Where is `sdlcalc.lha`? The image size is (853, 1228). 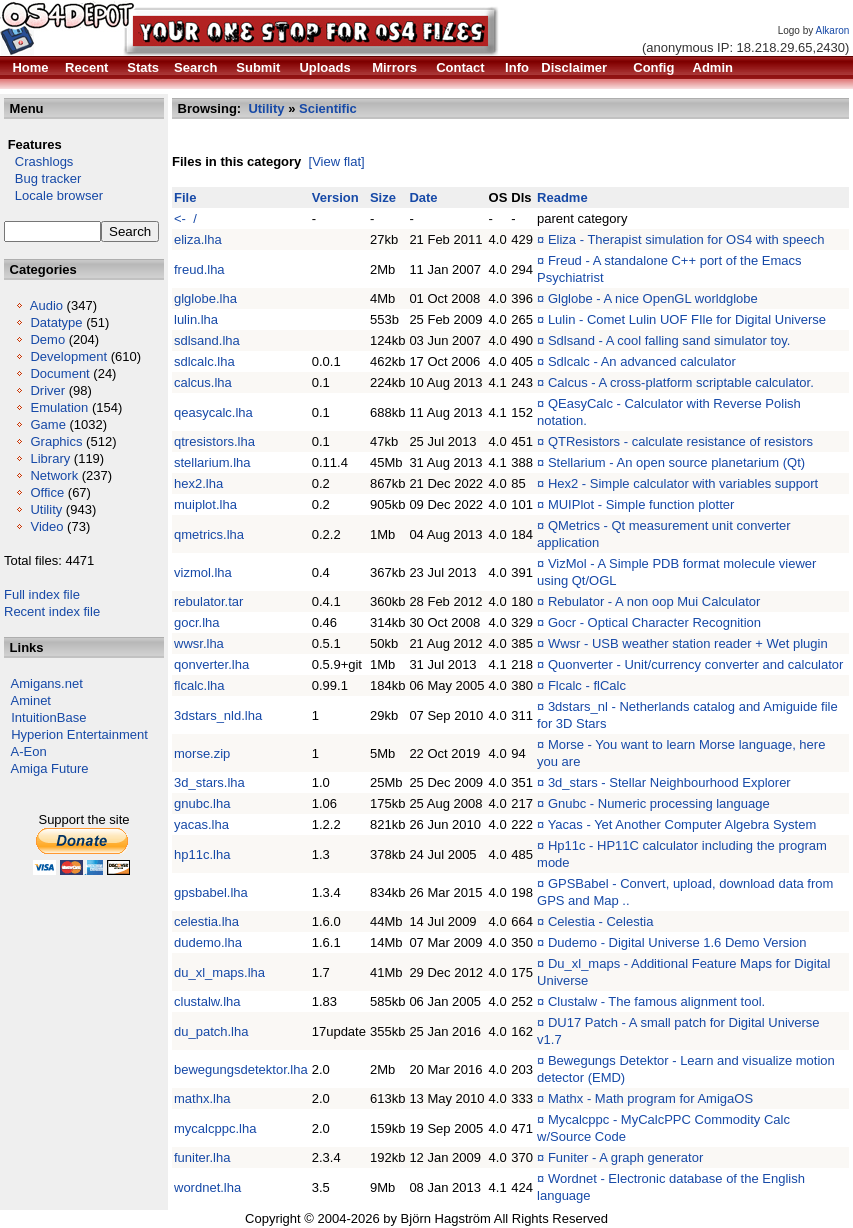 sdlcalc.lha is located at coordinates (204, 361).